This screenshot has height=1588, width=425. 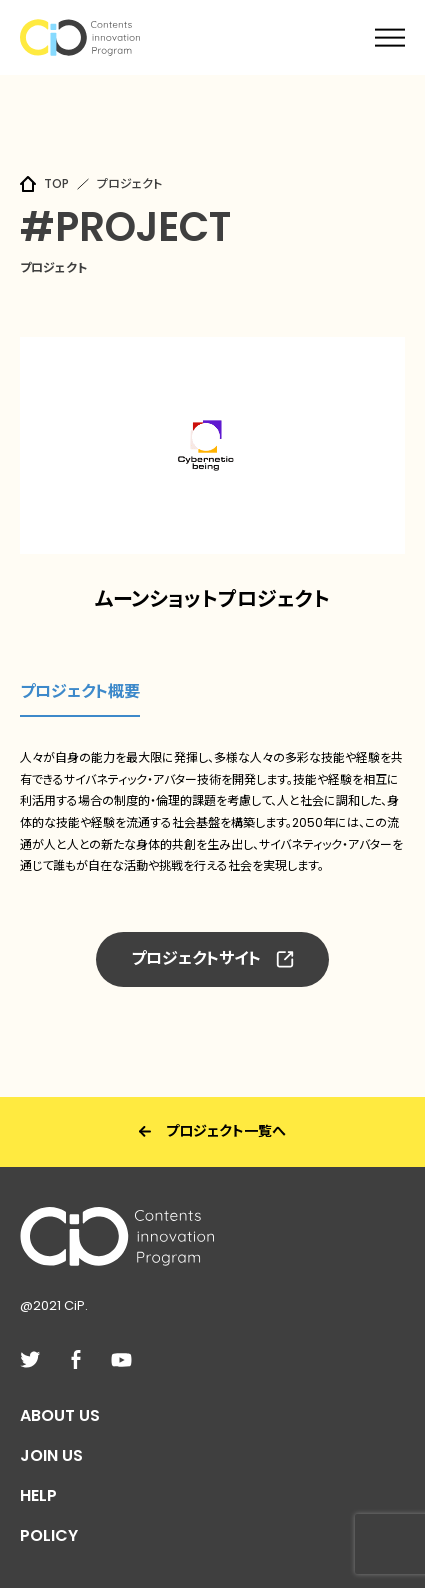 What do you see at coordinates (212, 958) in the screenshot?
I see `プロジェクトサイト` at bounding box center [212, 958].